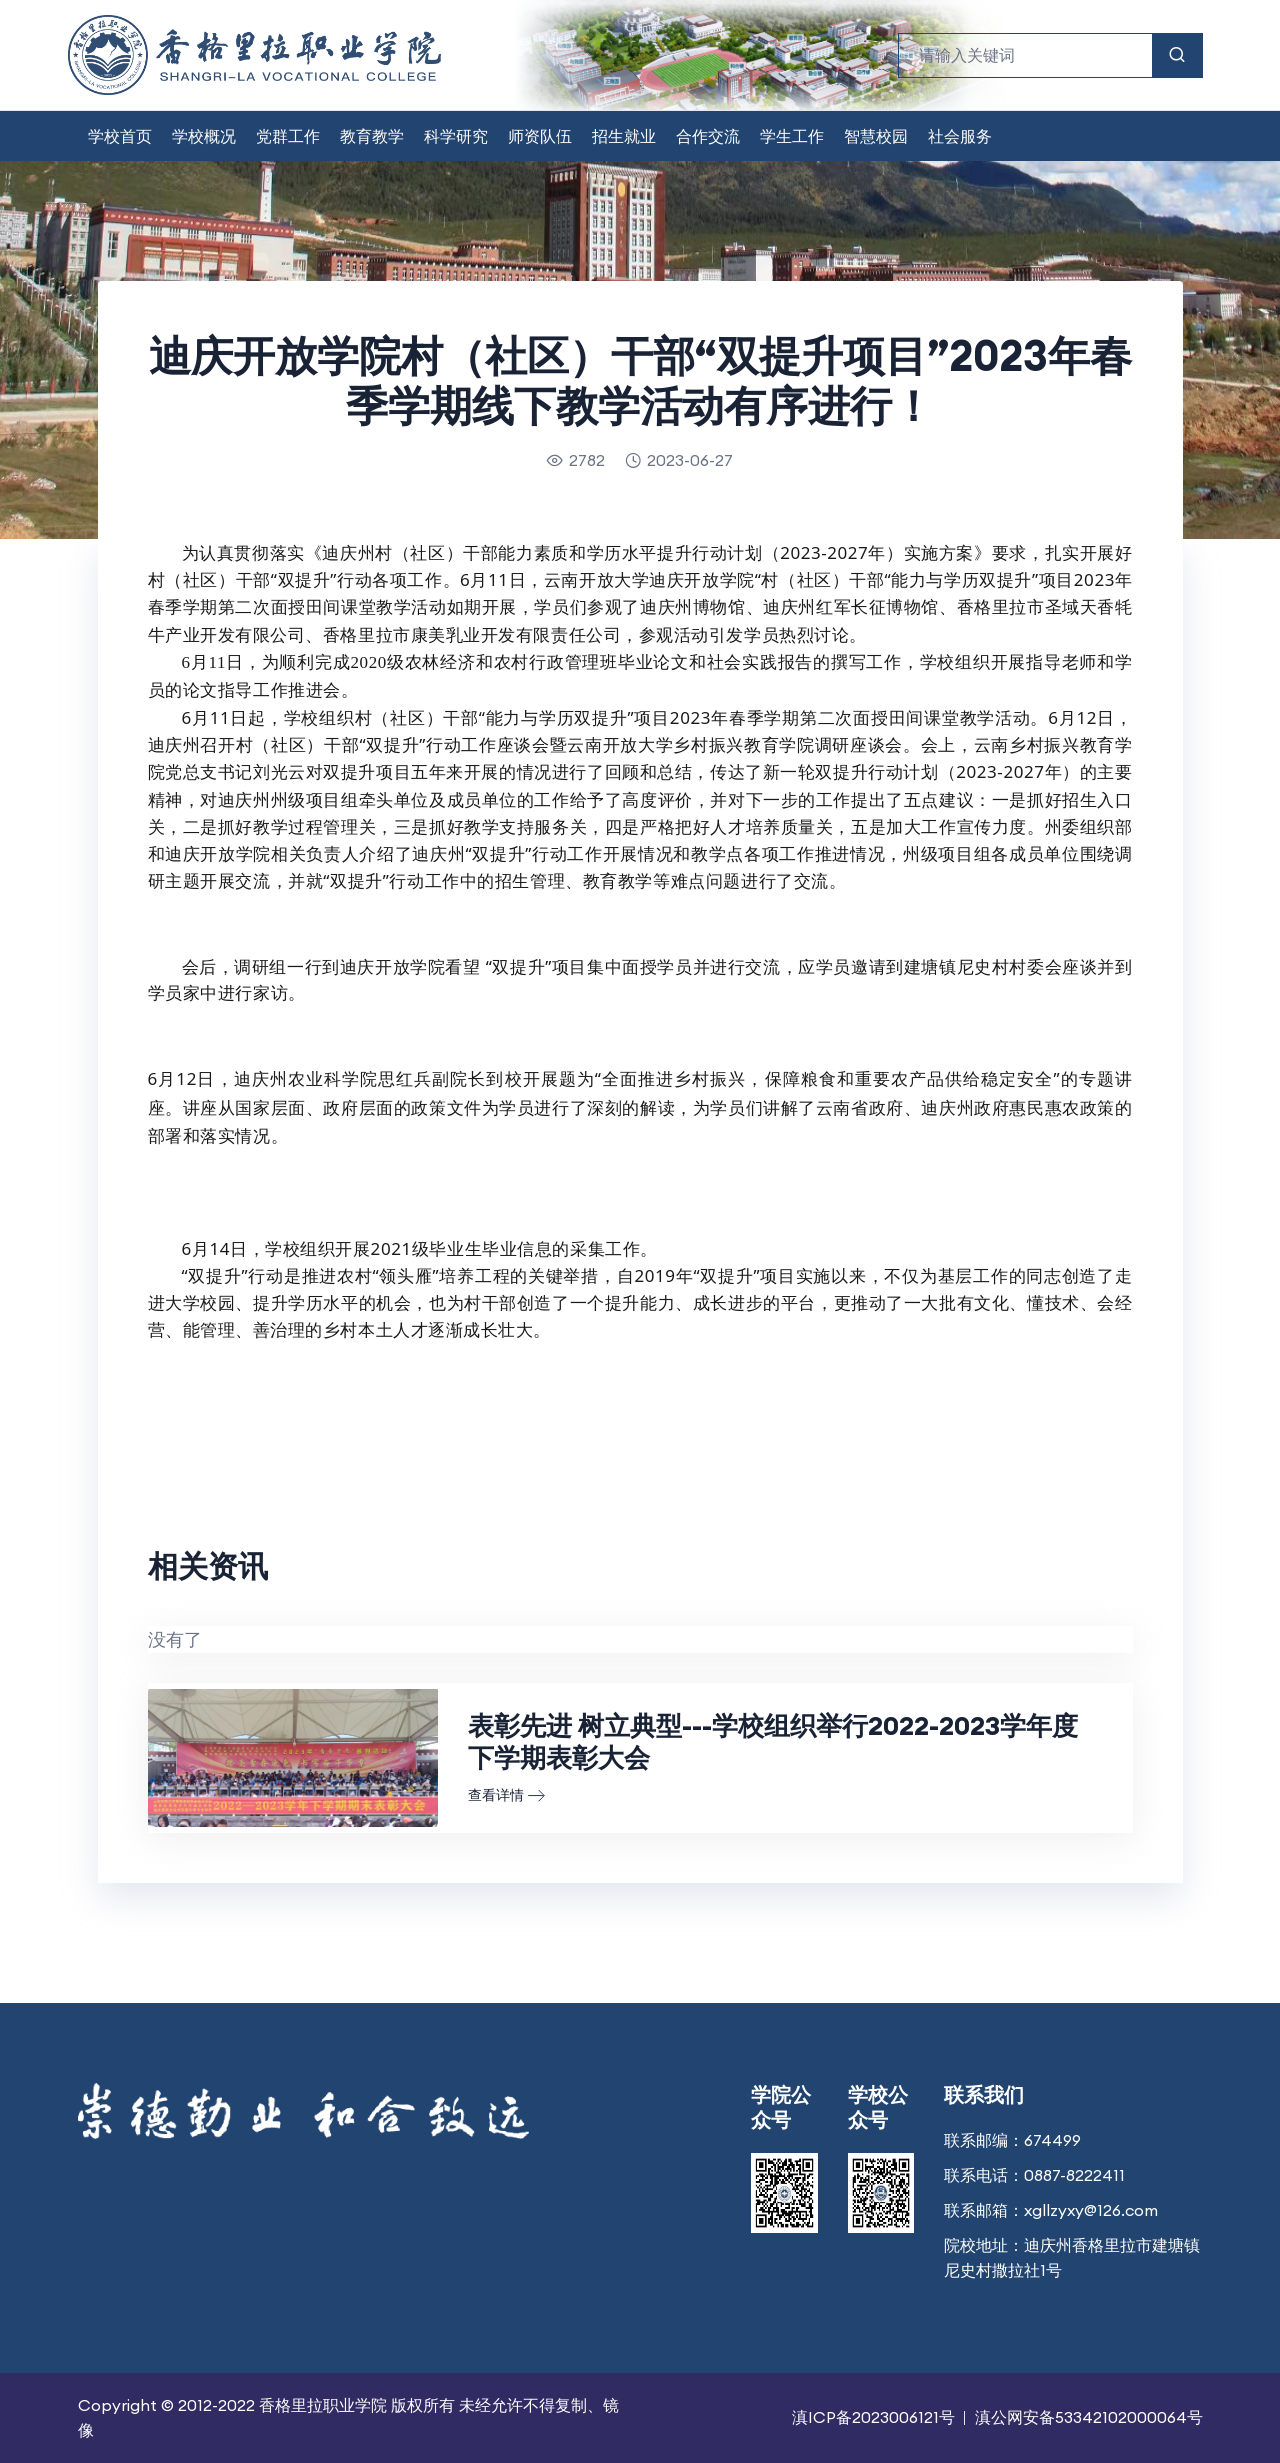 The height and width of the screenshot is (2463, 1280). What do you see at coordinates (120, 136) in the screenshot?
I see `学校首页` at bounding box center [120, 136].